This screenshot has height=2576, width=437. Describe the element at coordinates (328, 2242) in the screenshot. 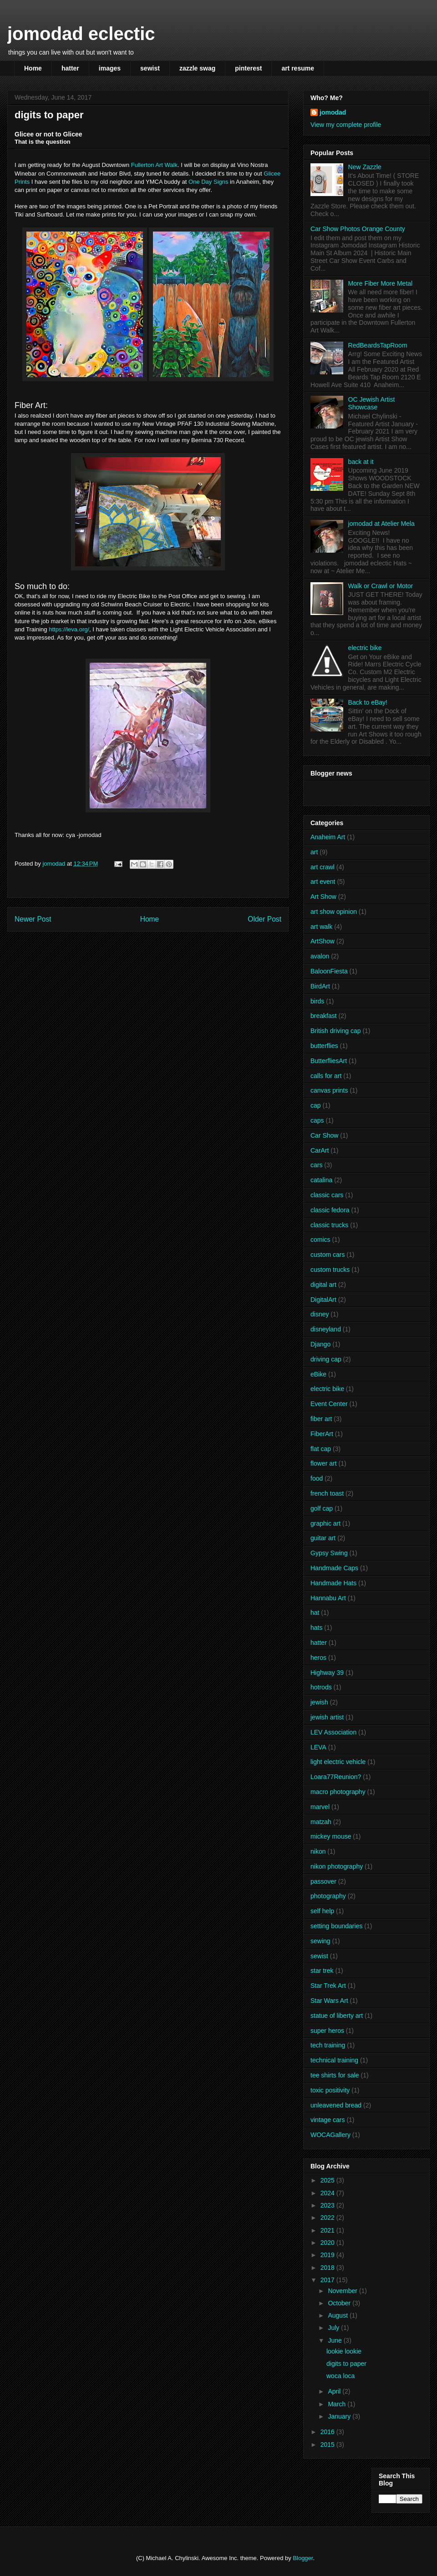

I see `2020` at that location.